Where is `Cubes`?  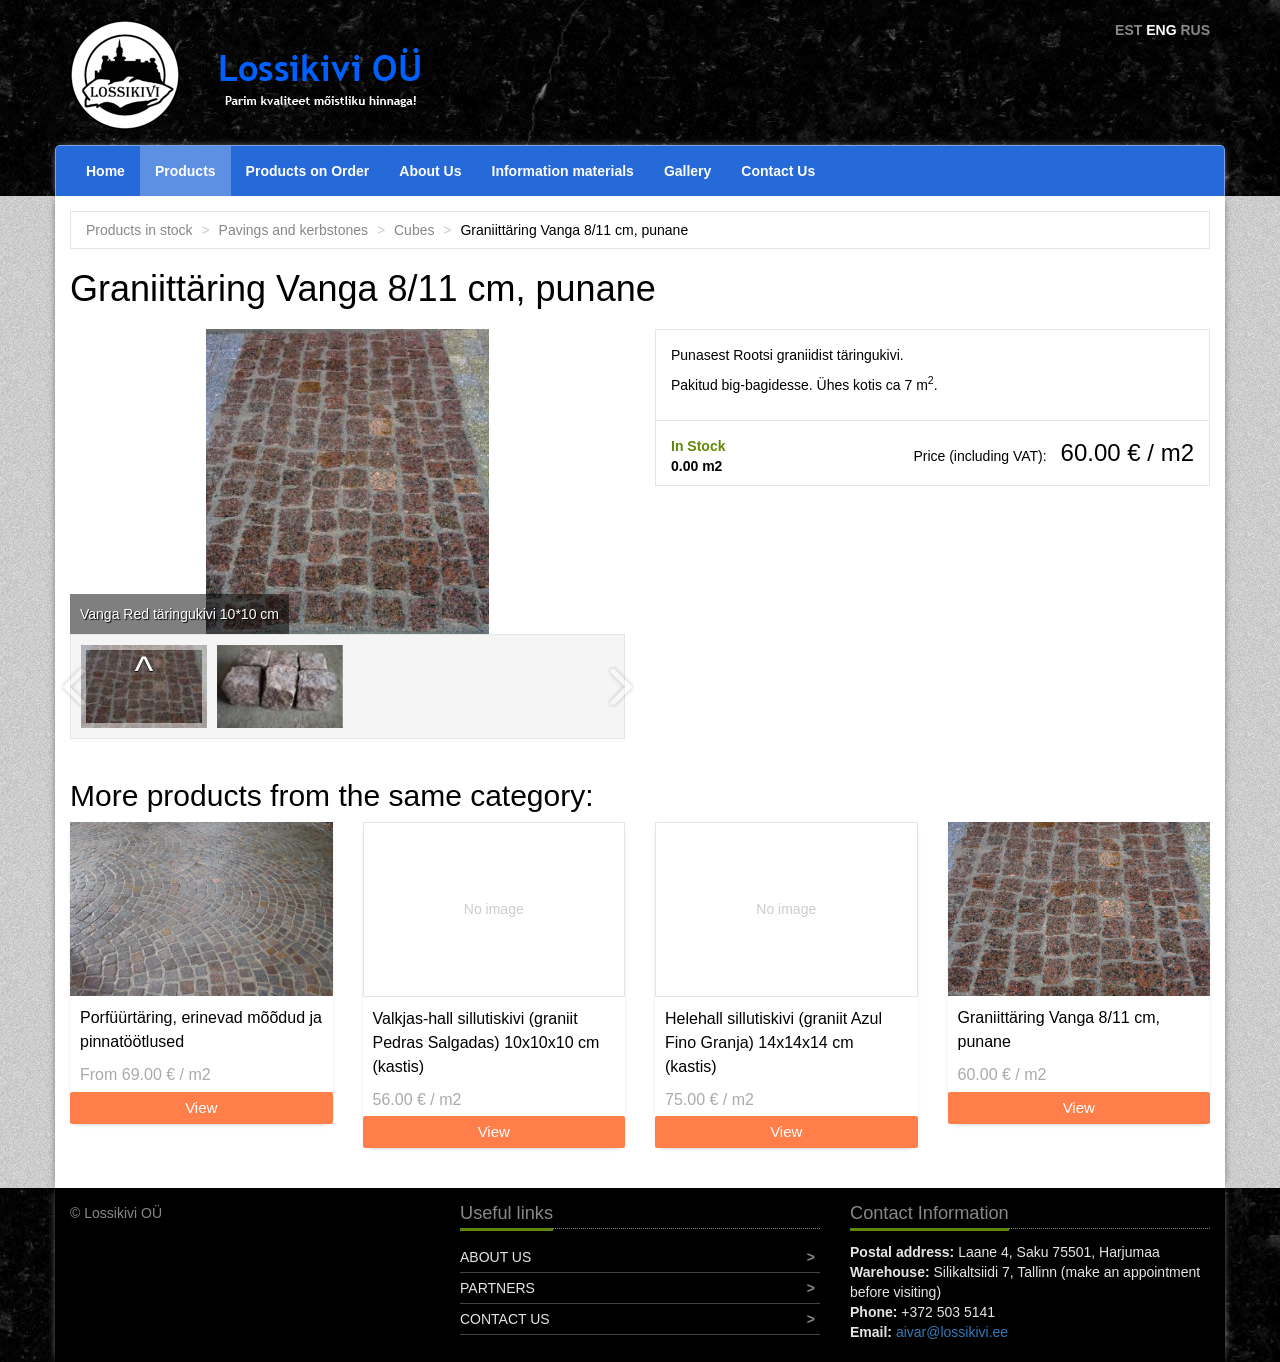
Cubes is located at coordinates (414, 230).